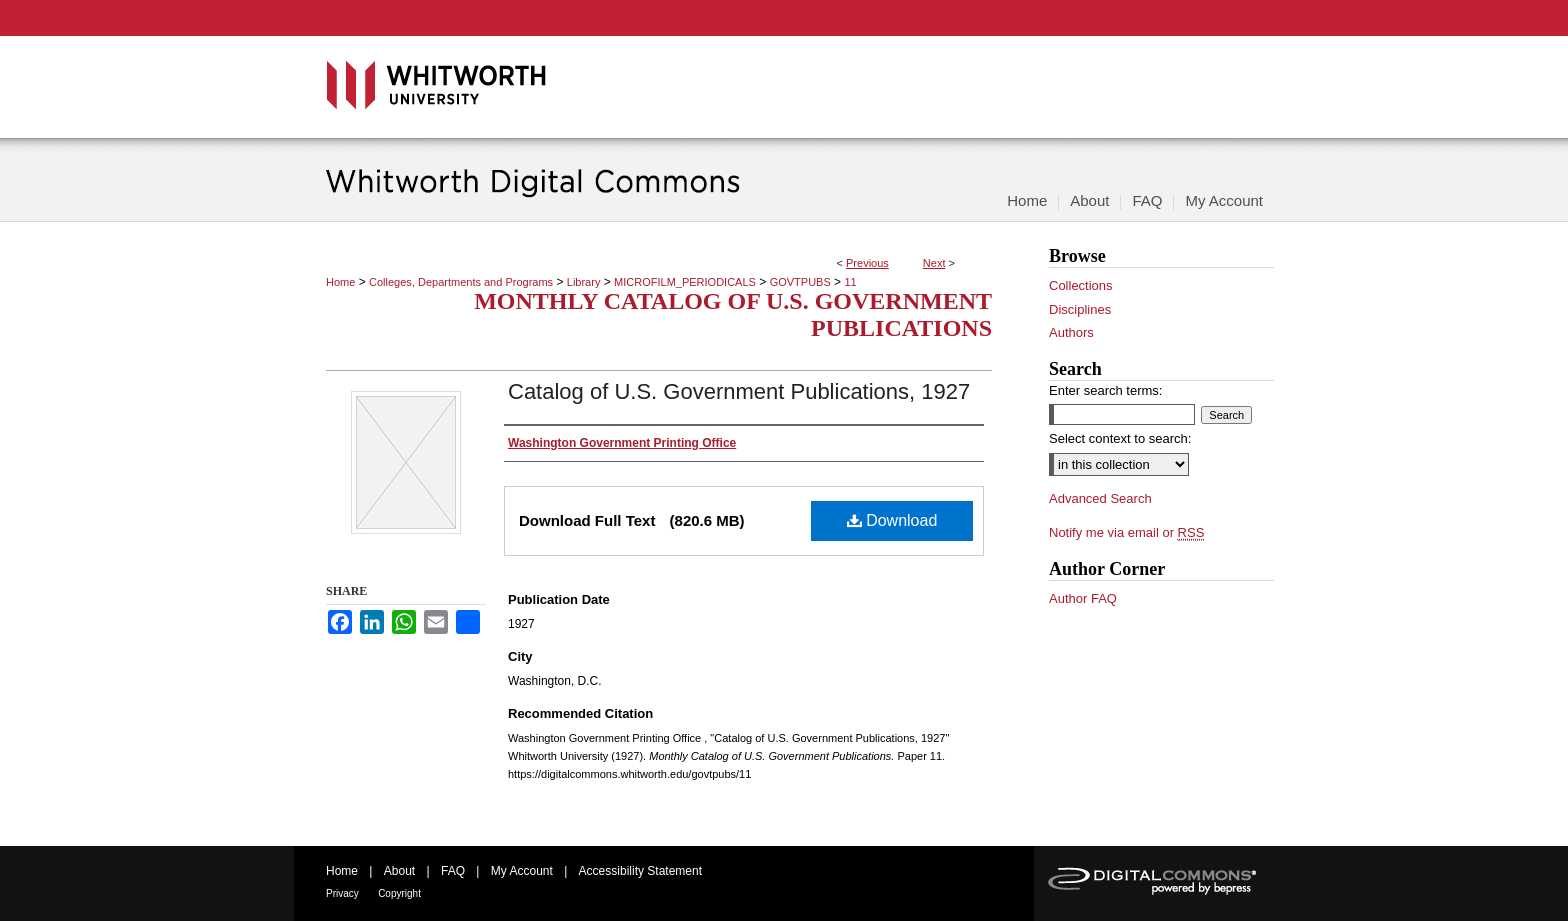  Describe the element at coordinates (1080, 309) in the screenshot. I see `Disciplines` at that location.